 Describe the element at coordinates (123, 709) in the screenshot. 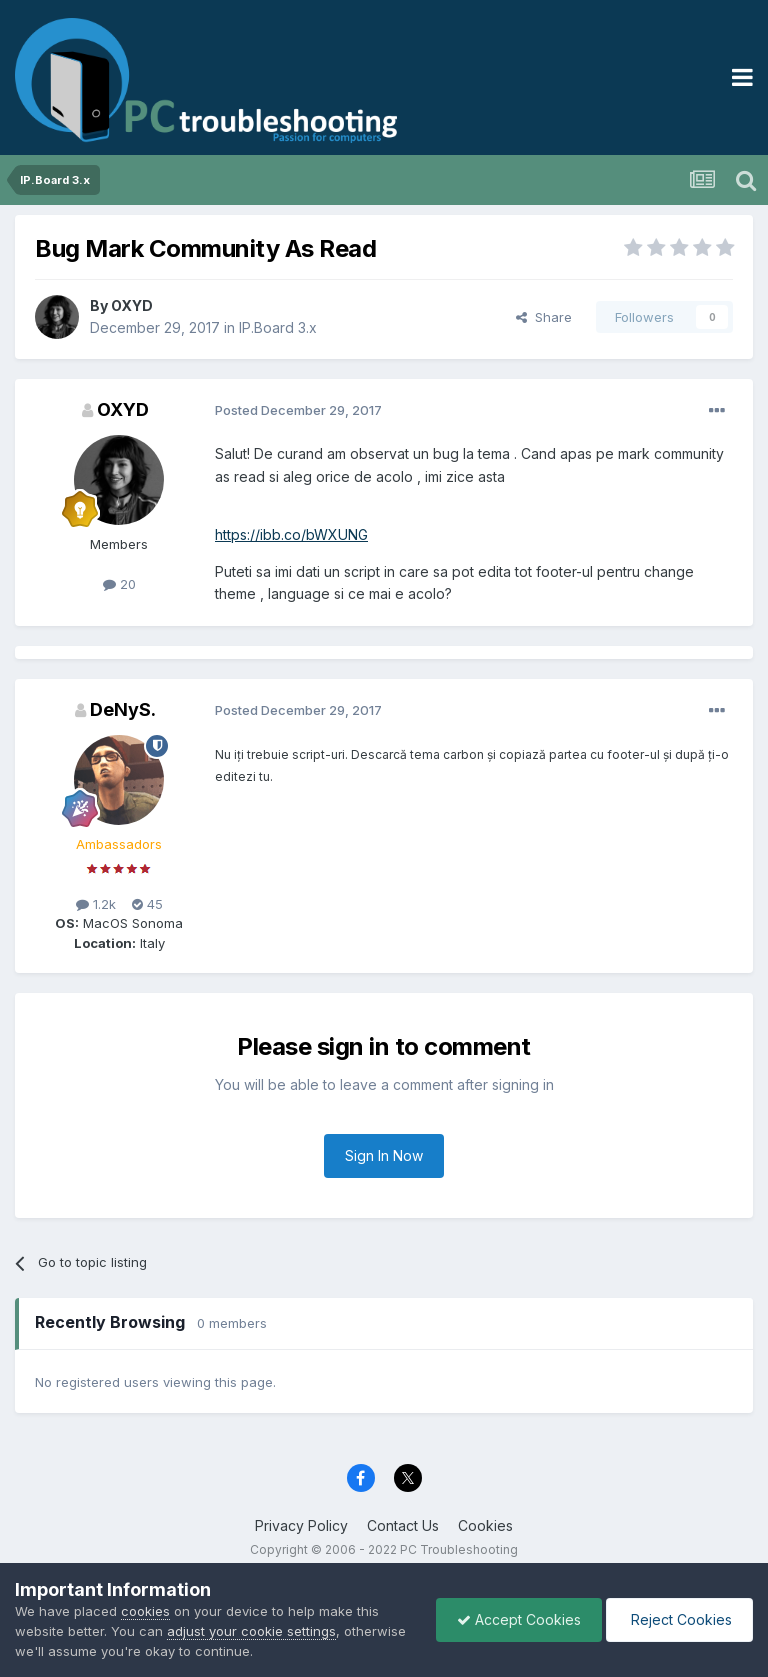

I see `DeNyS.` at that location.